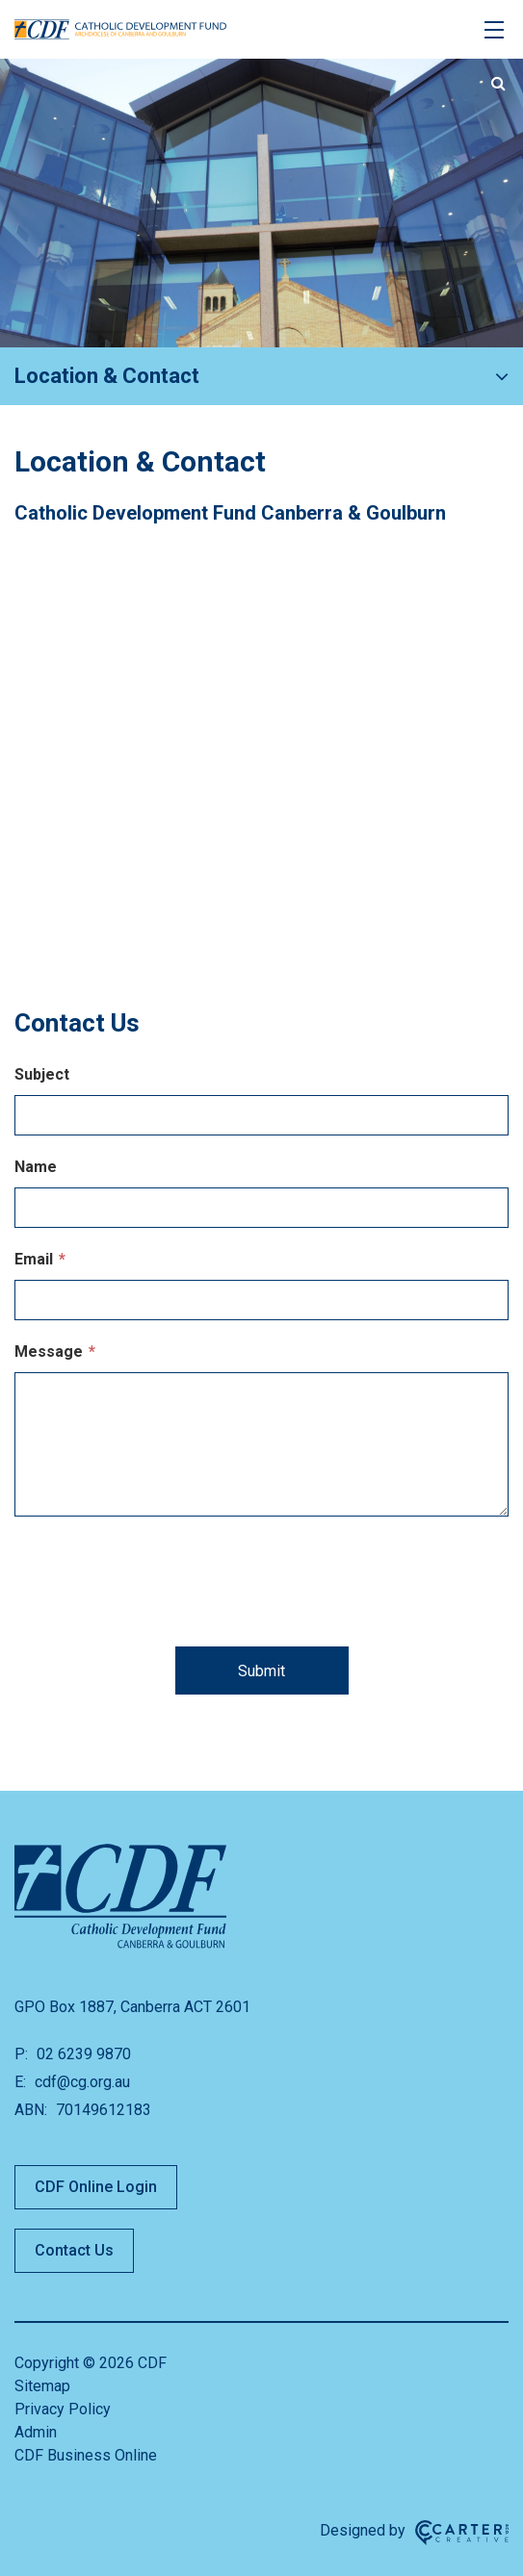  What do you see at coordinates (96, 2187) in the screenshot?
I see `CDF Online Login` at bounding box center [96, 2187].